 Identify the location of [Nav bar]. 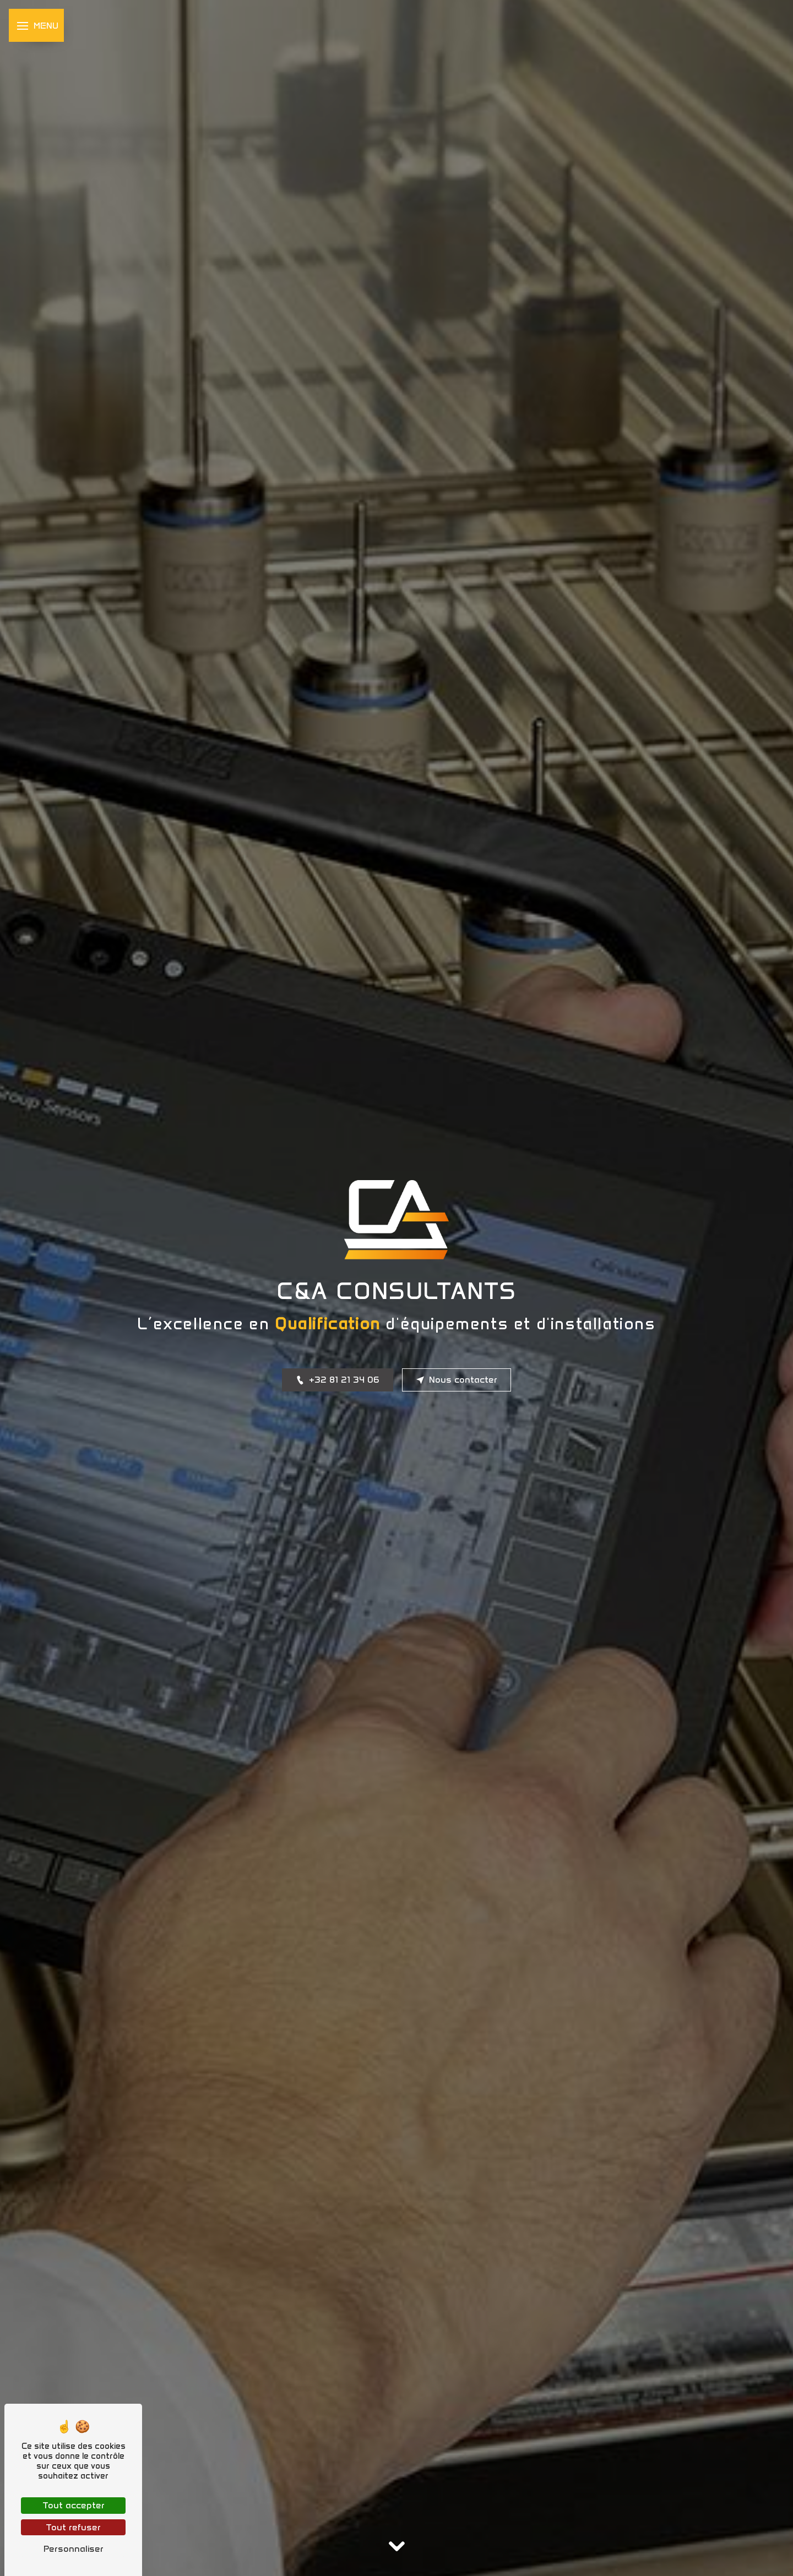
(36, 25).